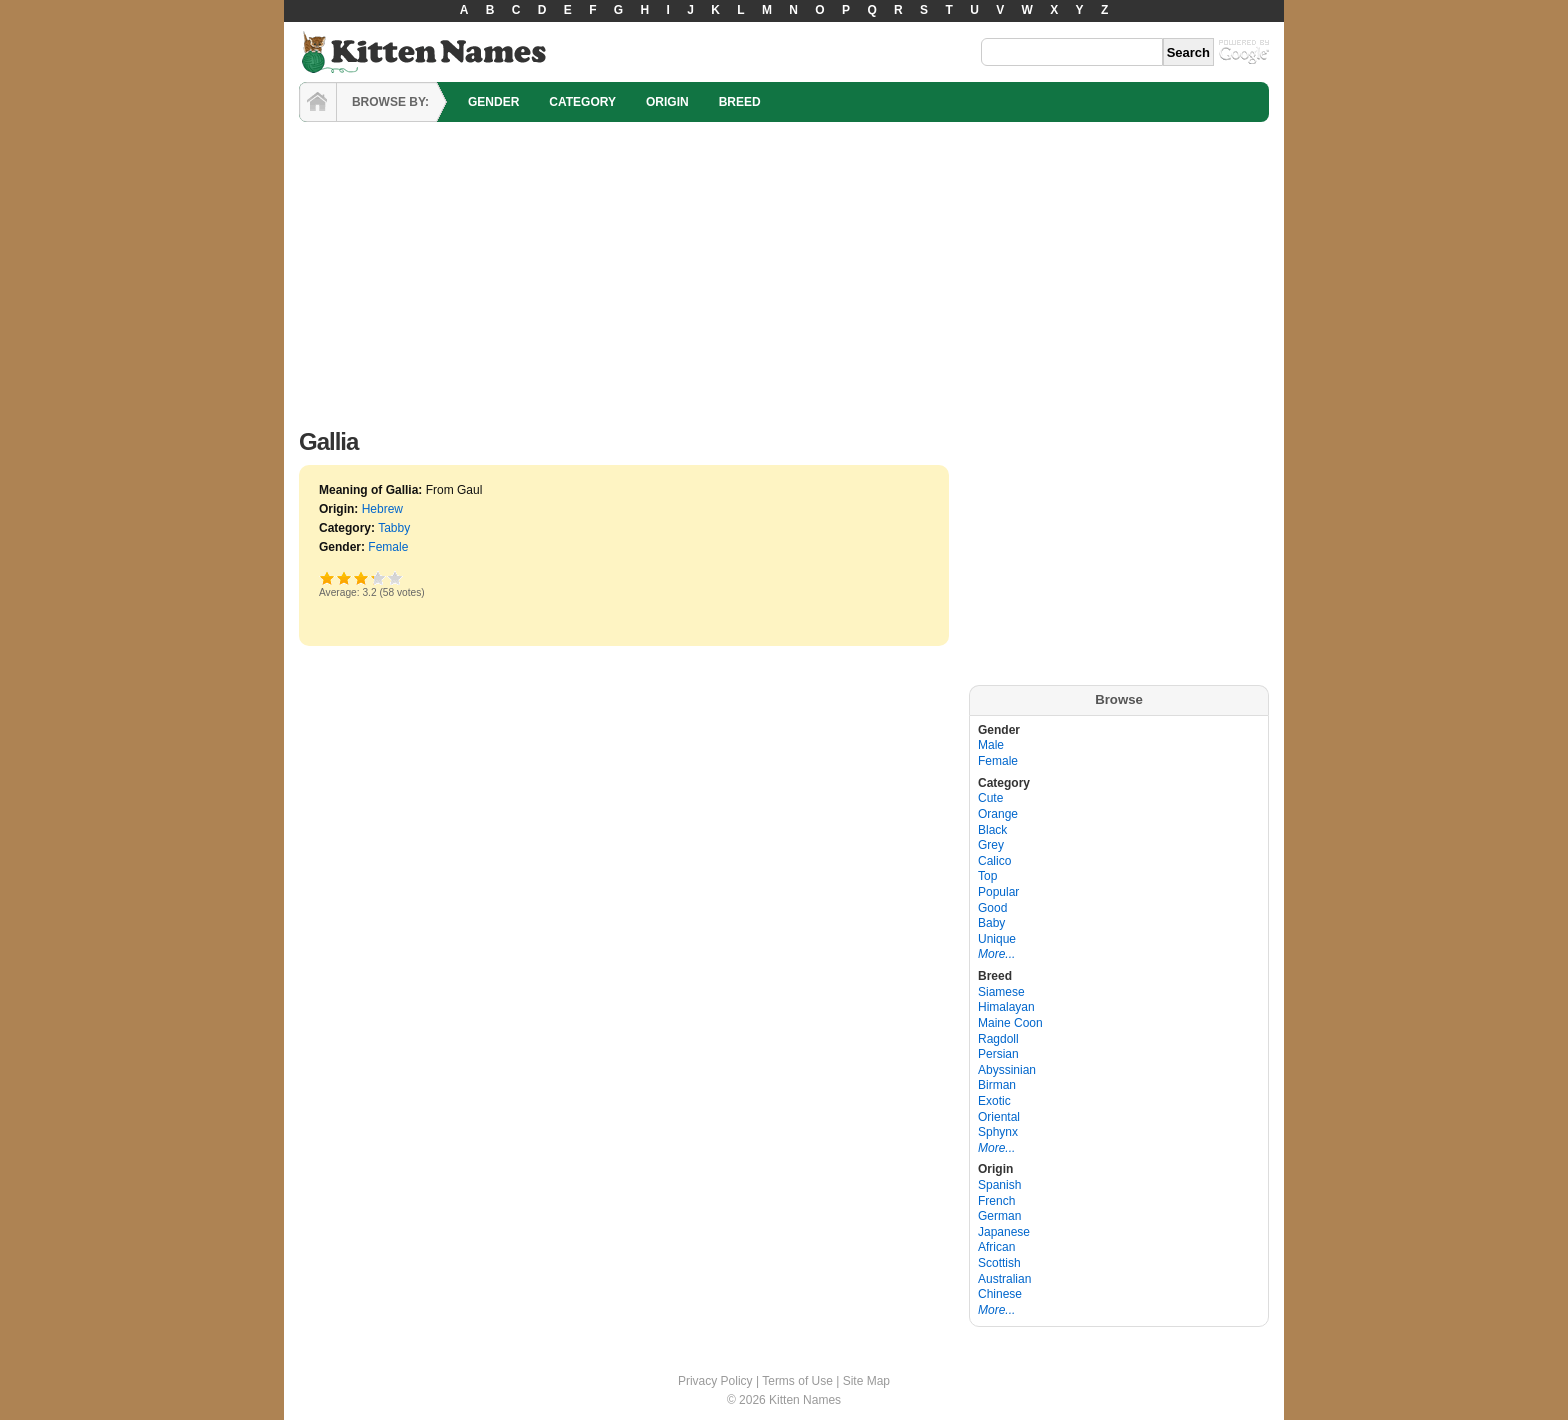  Describe the element at coordinates (715, 1381) in the screenshot. I see `Privacy Policy` at that location.